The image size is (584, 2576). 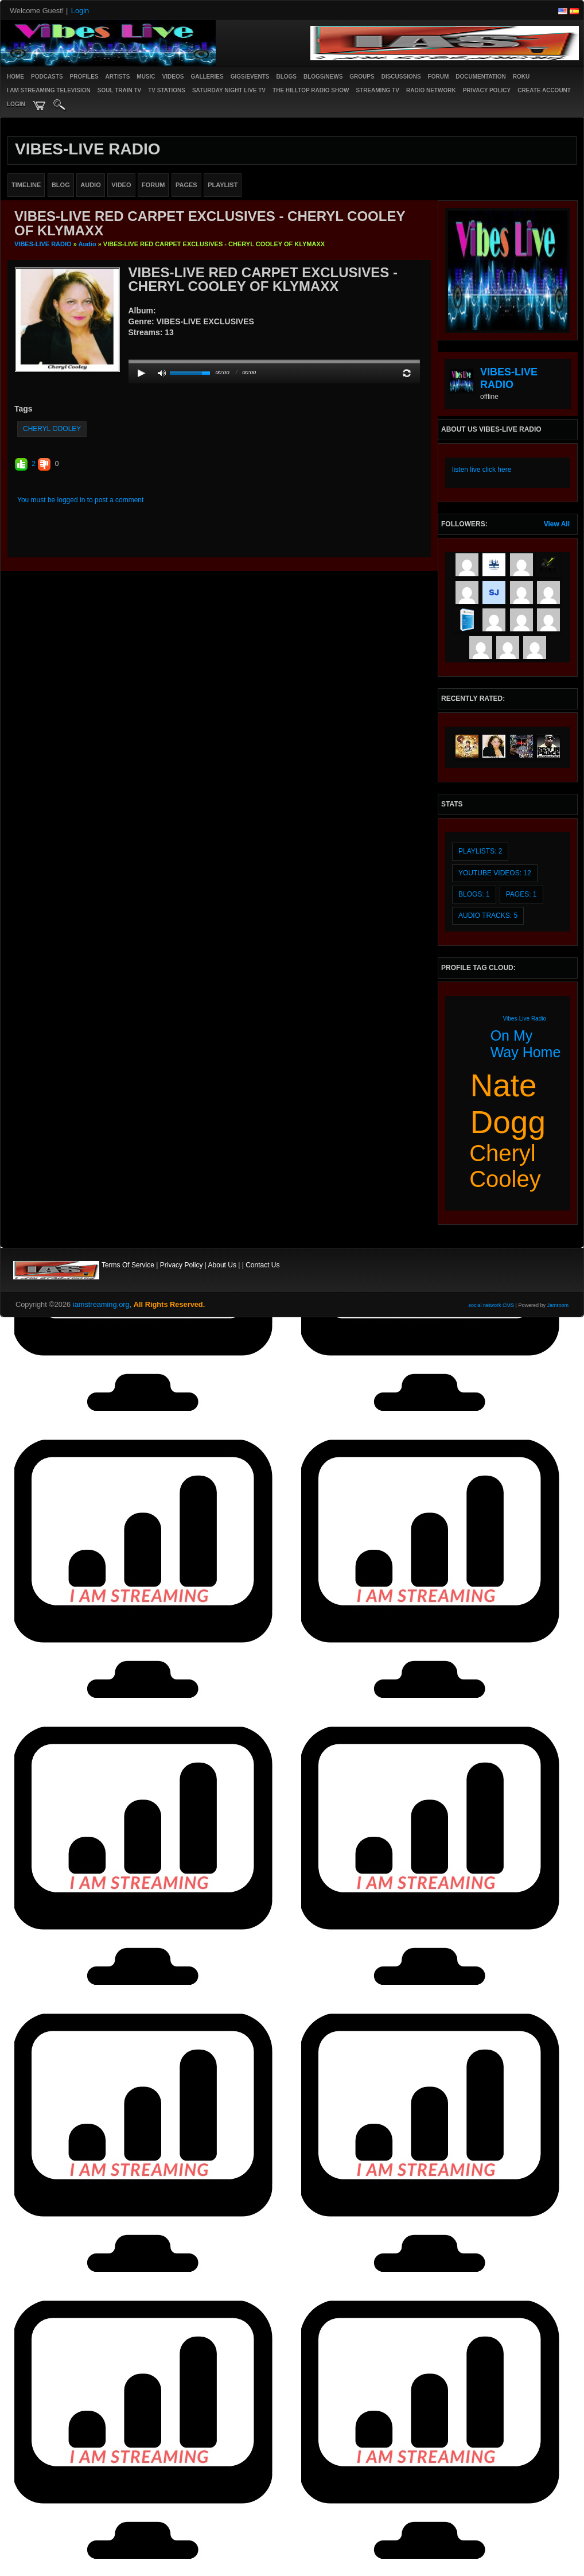 I want to click on iamstreaming.org, so click(x=101, y=1304).